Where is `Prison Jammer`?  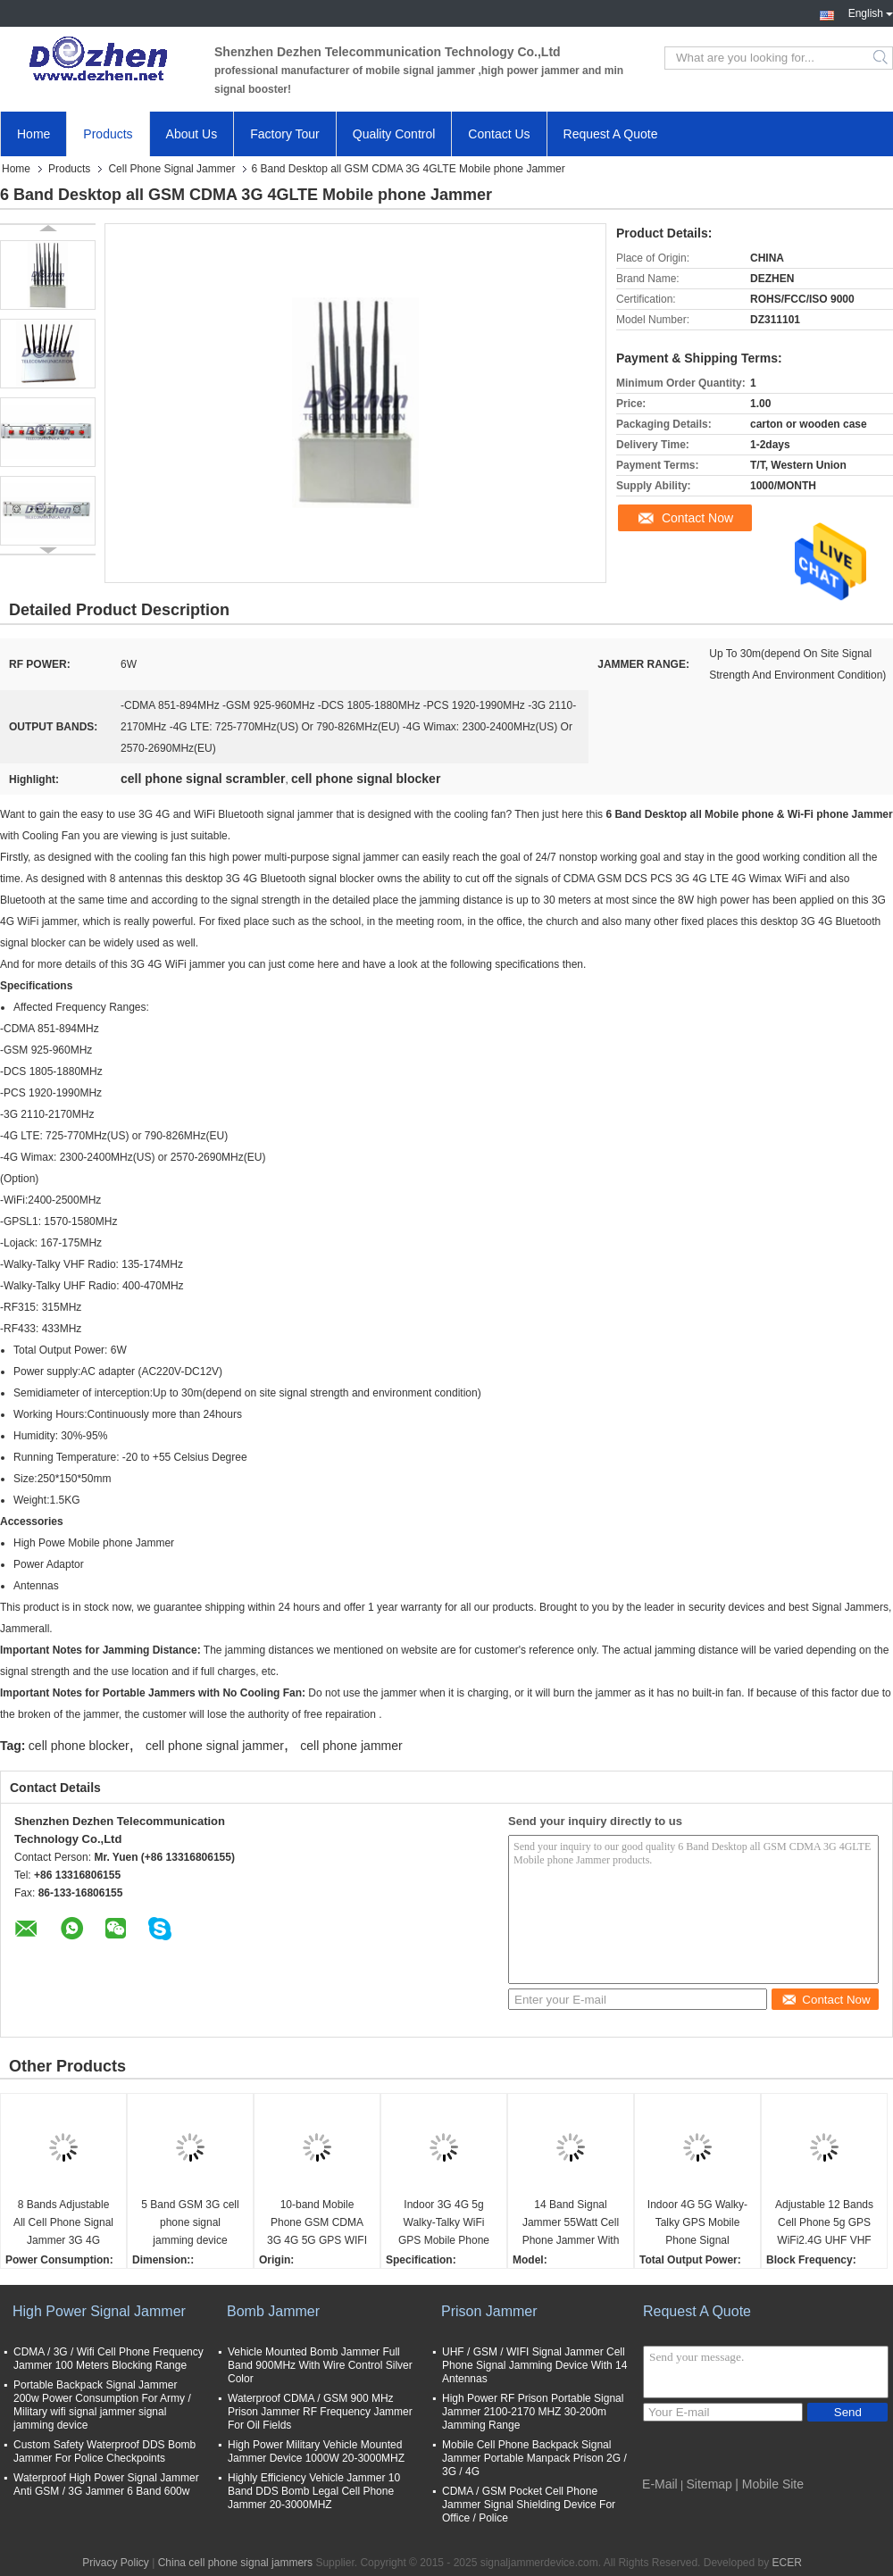
Prison Jammer is located at coordinates (489, 2311).